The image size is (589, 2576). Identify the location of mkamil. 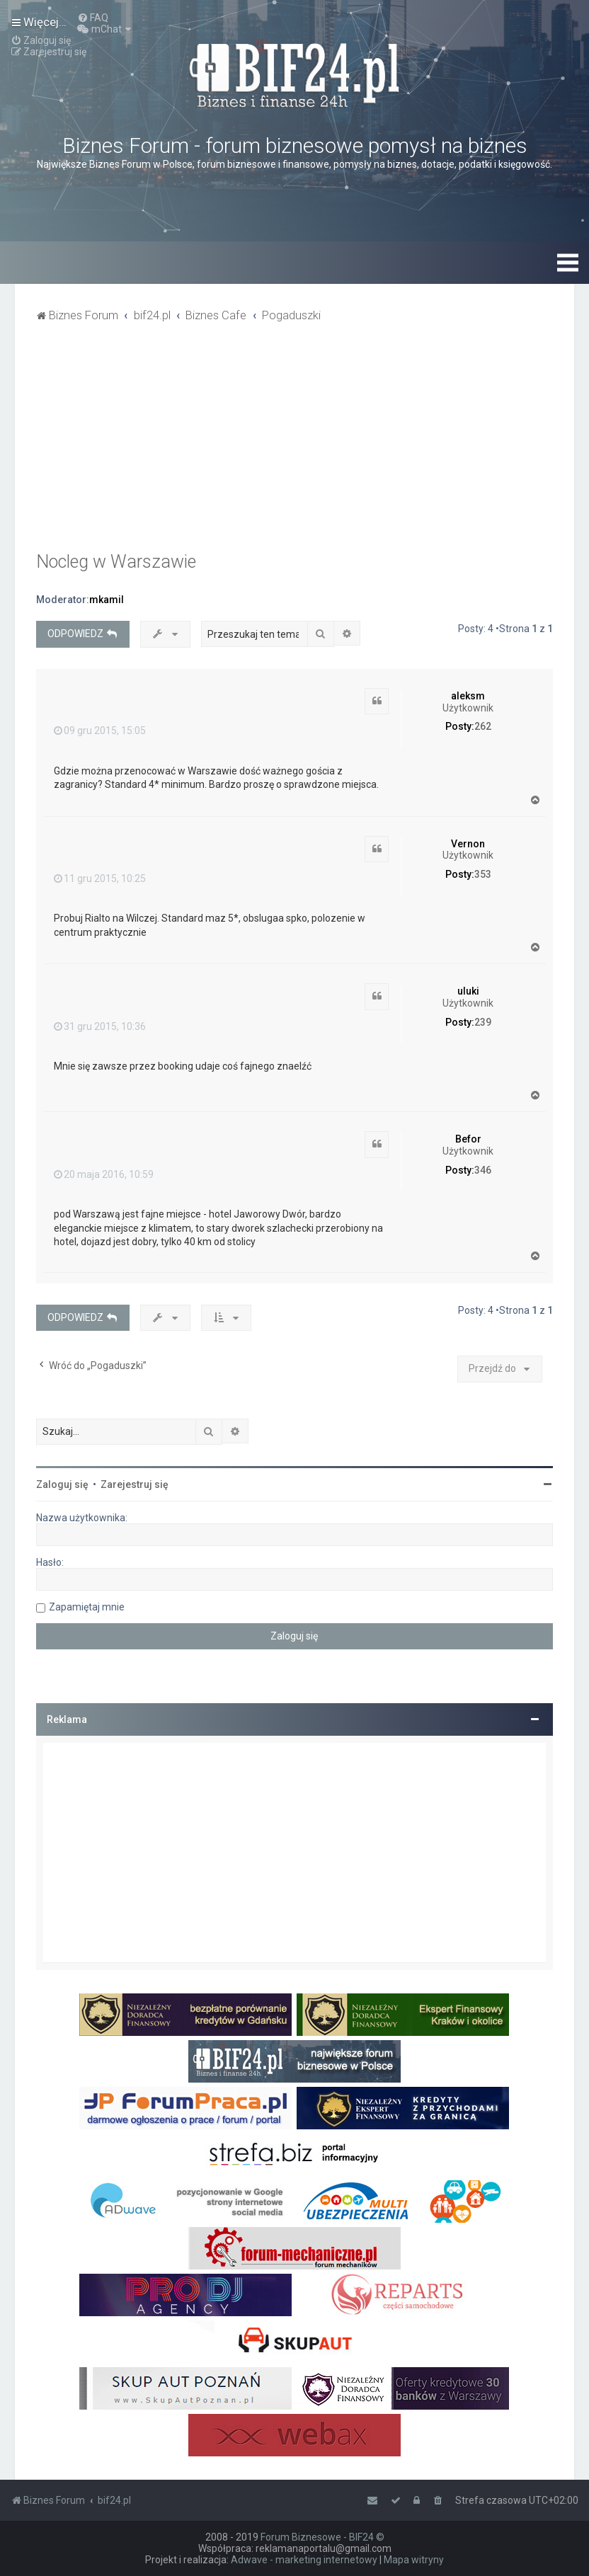
(106, 599).